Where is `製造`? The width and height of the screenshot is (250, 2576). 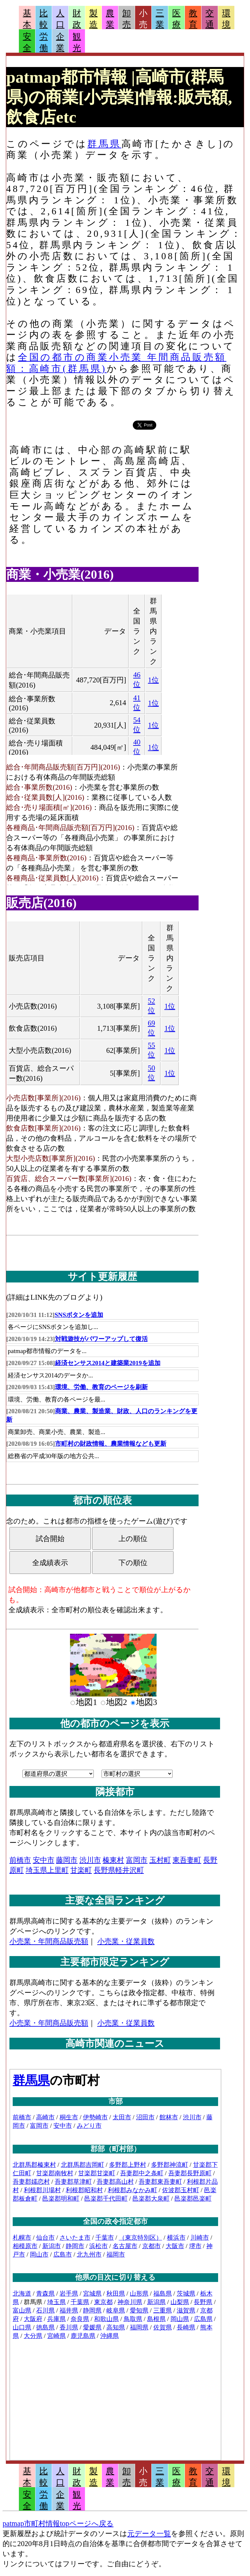 製造 is located at coordinates (93, 18).